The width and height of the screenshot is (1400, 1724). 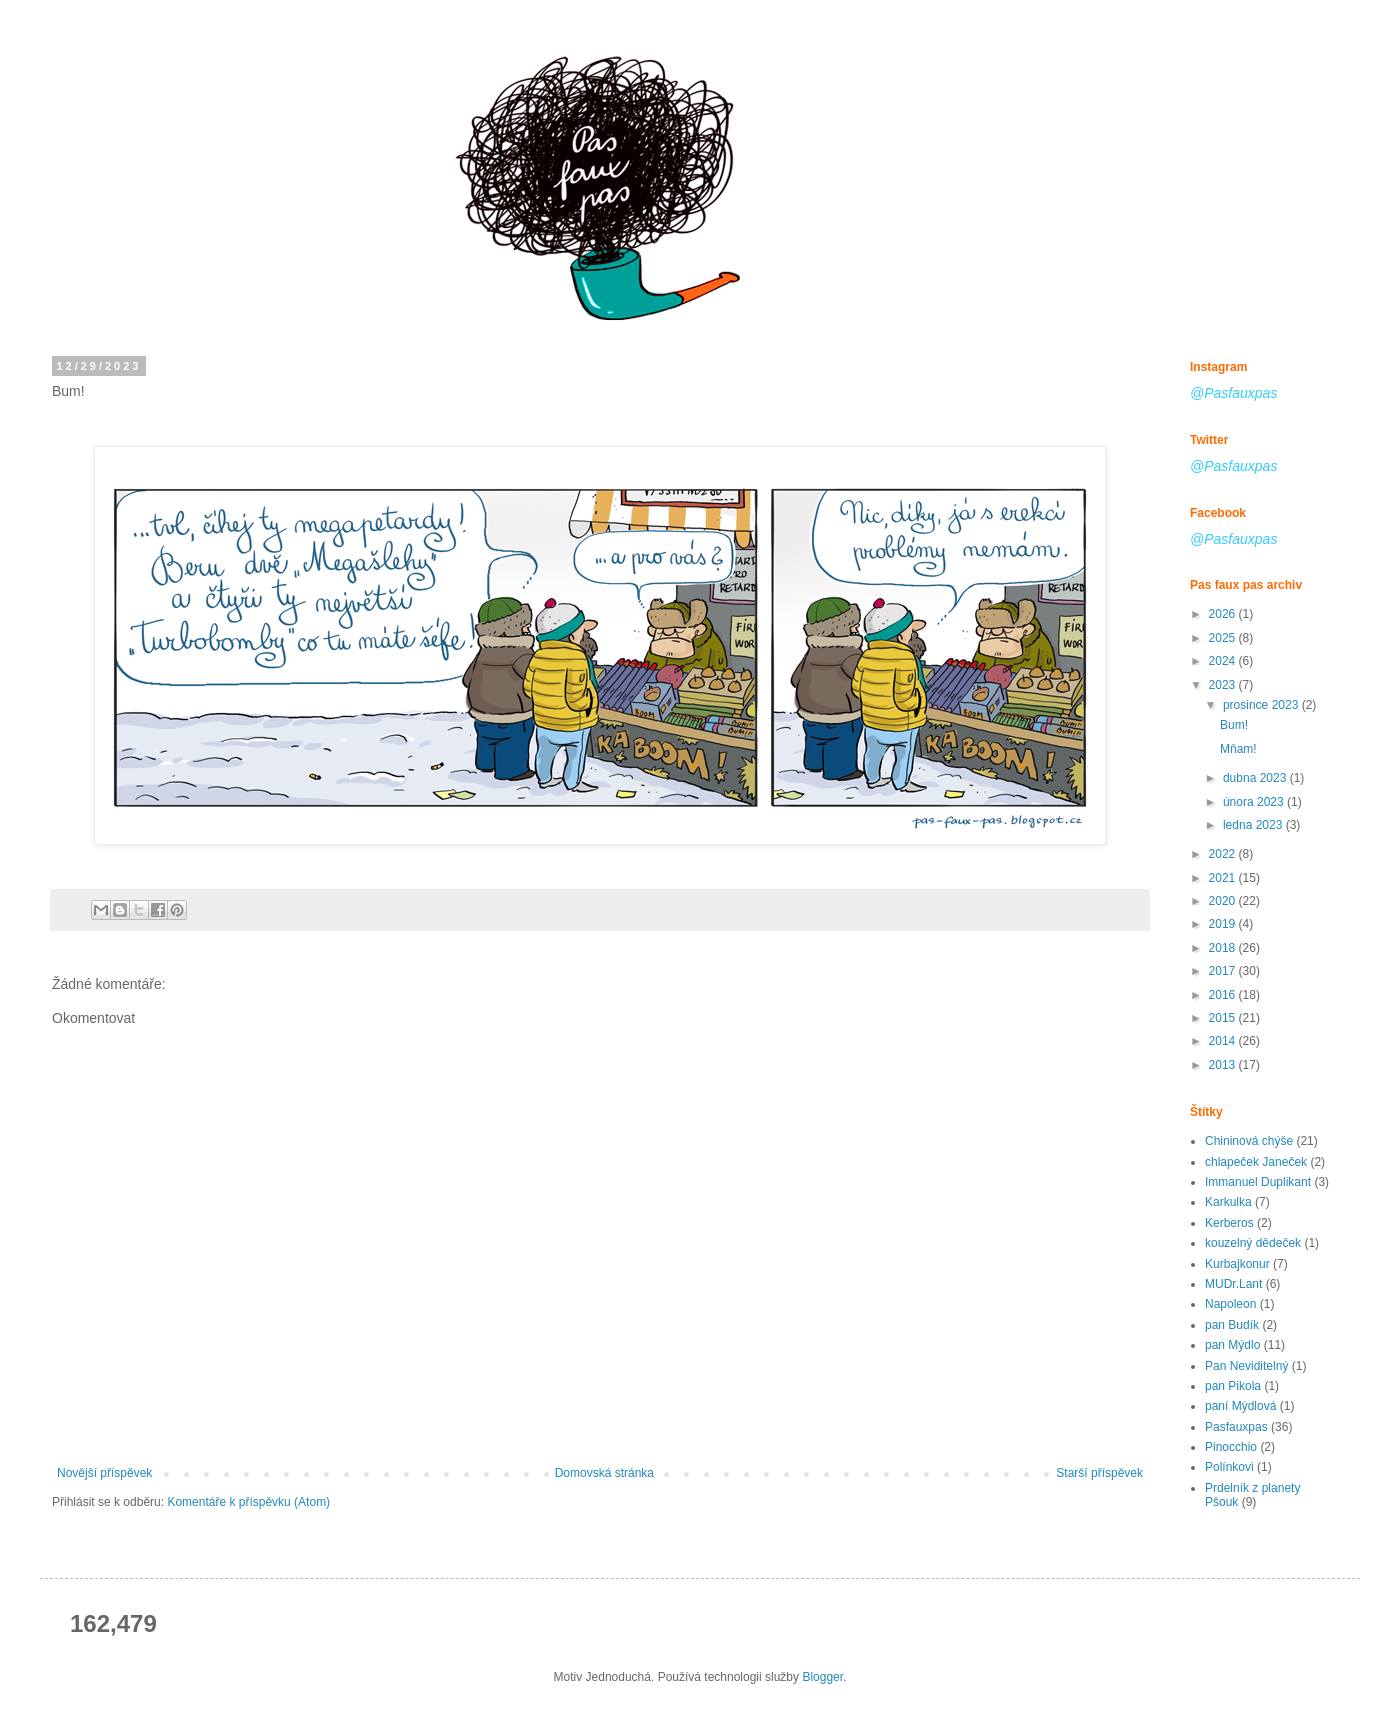 What do you see at coordinates (1236, 1427) in the screenshot?
I see `Pasfauxpas` at bounding box center [1236, 1427].